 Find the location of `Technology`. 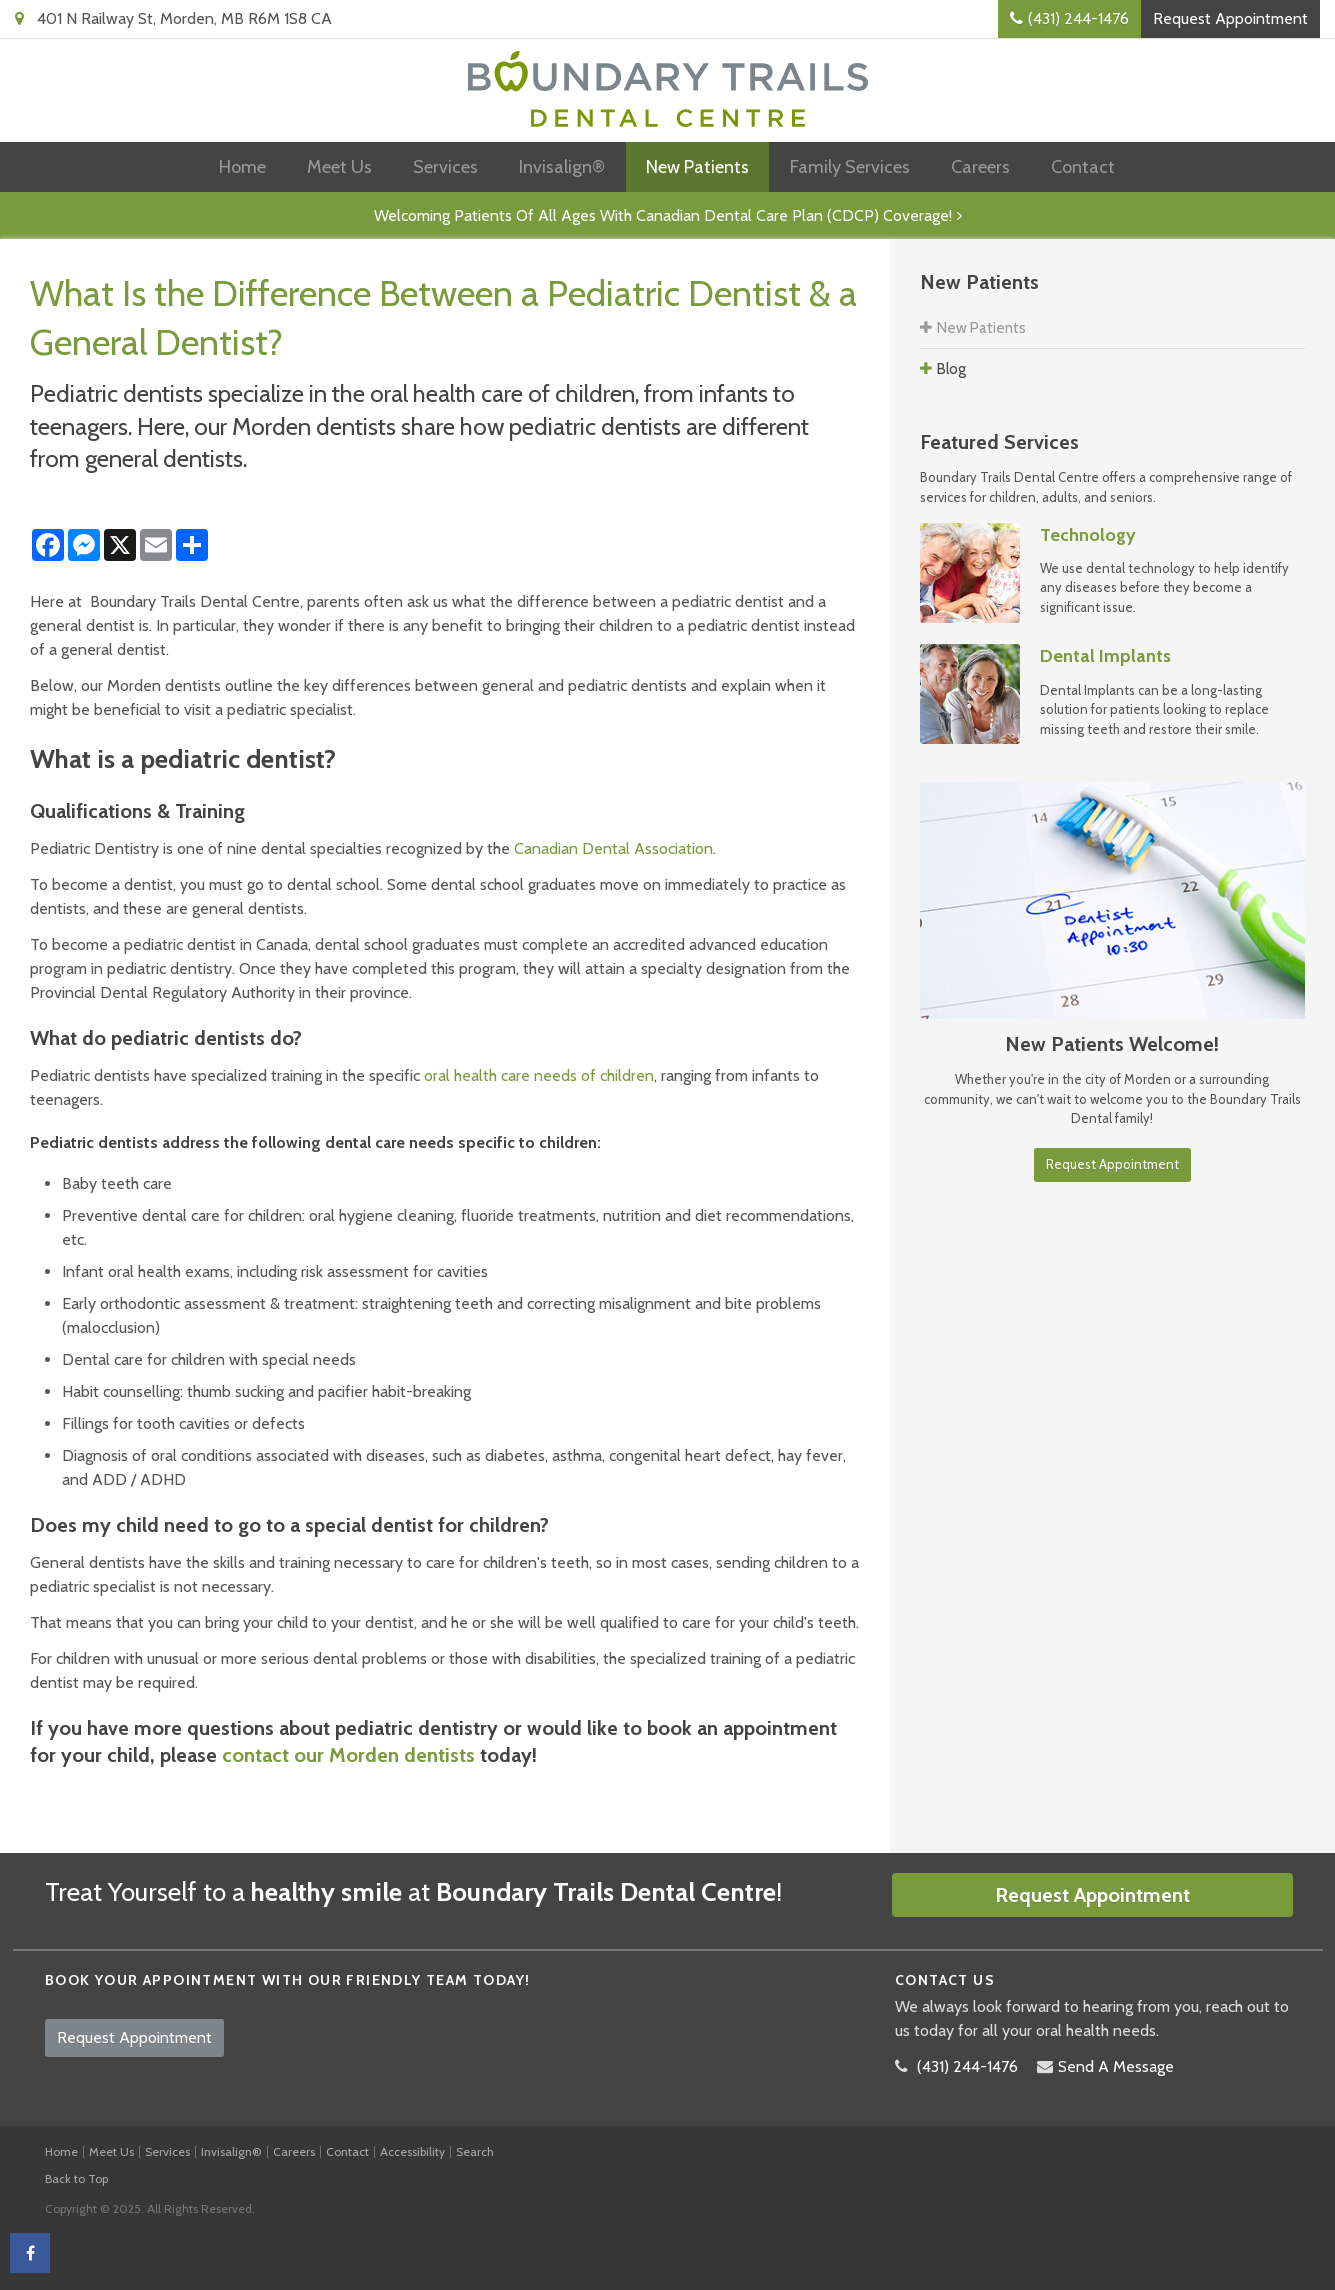

Technology is located at coordinates (1088, 535).